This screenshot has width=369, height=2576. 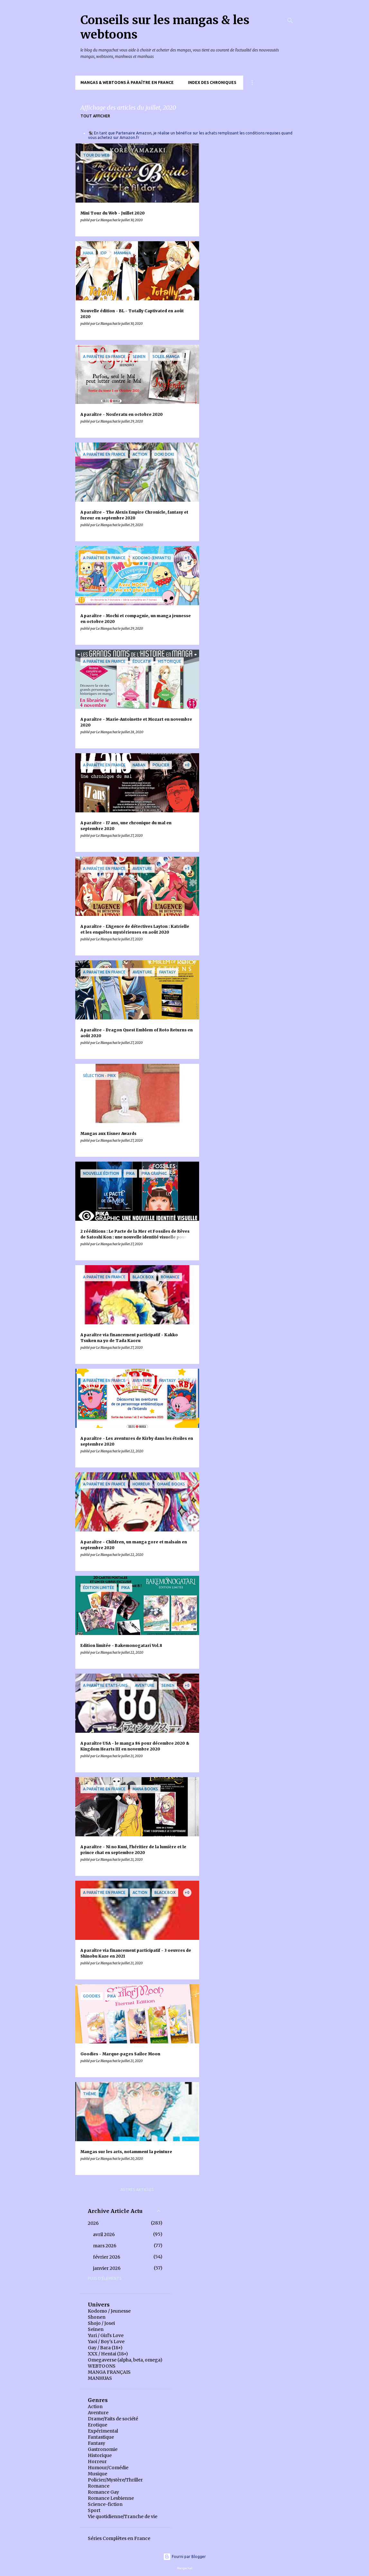 I want to click on Tout afficher, so click(x=95, y=116).